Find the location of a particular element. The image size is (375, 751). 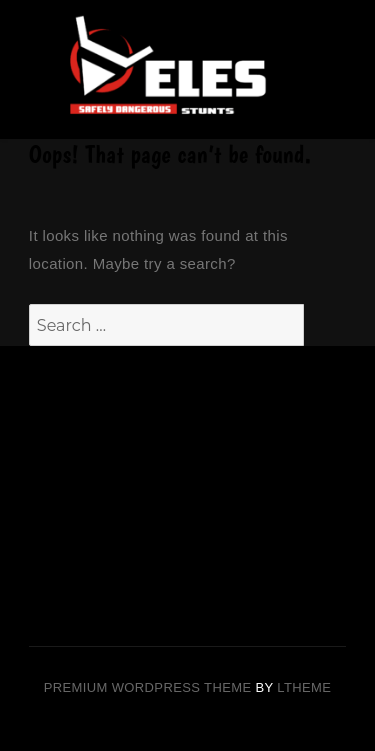

LTheme is located at coordinates (304, 687).